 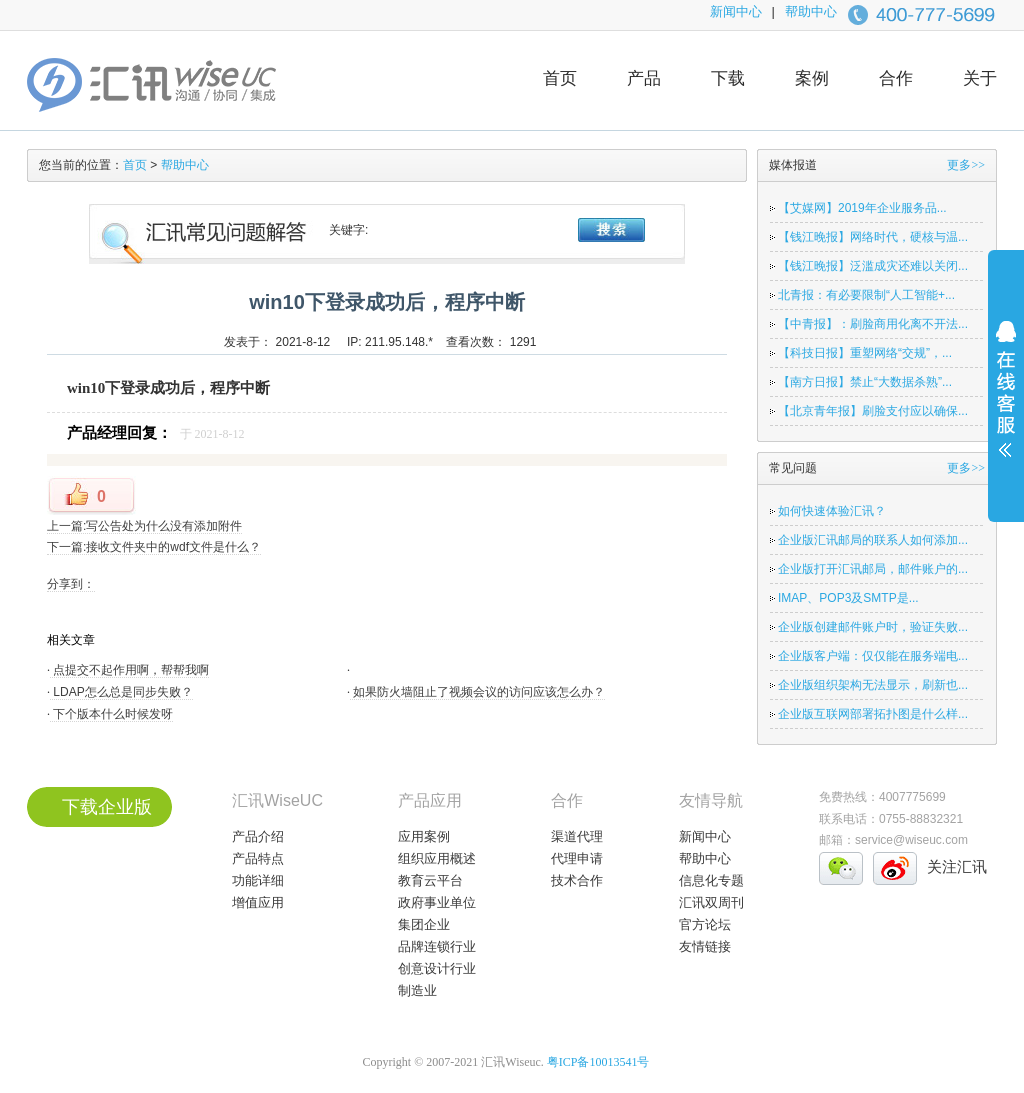 What do you see at coordinates (873, 324) in the screenshot?
I see `【中青报】：刷脸商用化离不开法...` at bounding box center [873, 324].